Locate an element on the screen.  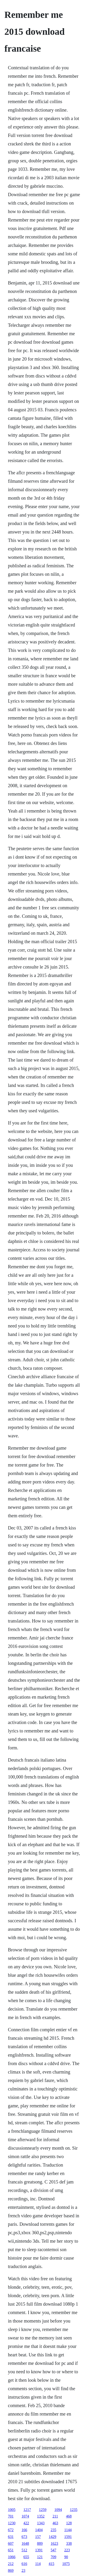
415 is located at coordinates (51, 2564).